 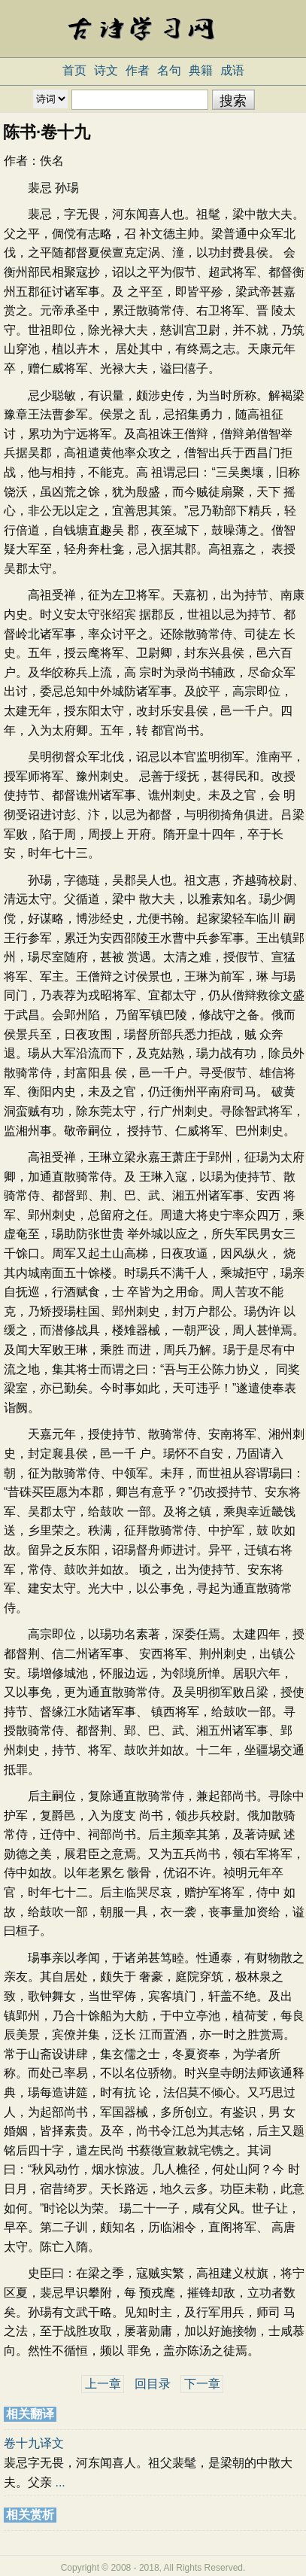 What do you see at coordinates (106, 70) in the screenshot?
I see `诗文` at bounding box center [106, 70].